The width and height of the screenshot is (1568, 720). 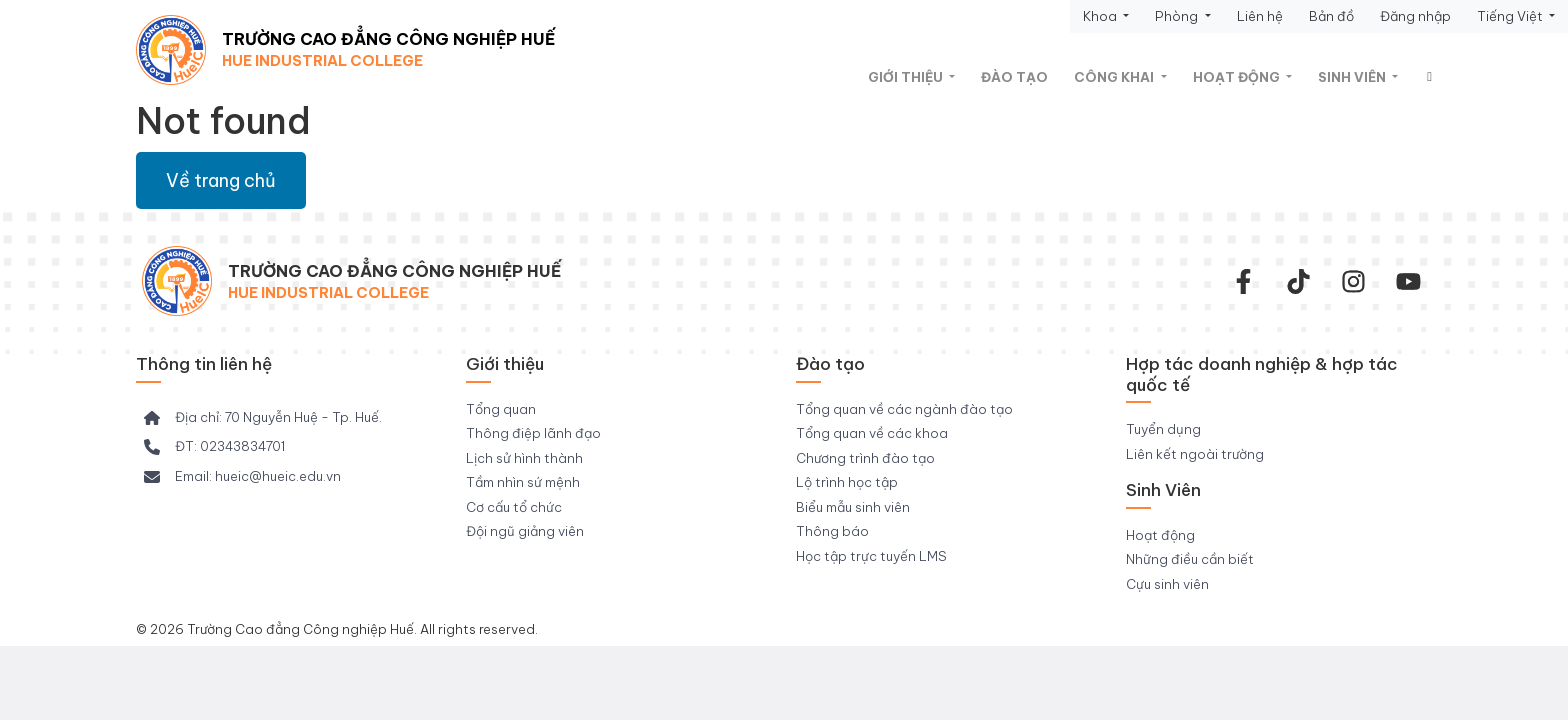 I want to click on Sinh viên, so click(x=1353, y=77).